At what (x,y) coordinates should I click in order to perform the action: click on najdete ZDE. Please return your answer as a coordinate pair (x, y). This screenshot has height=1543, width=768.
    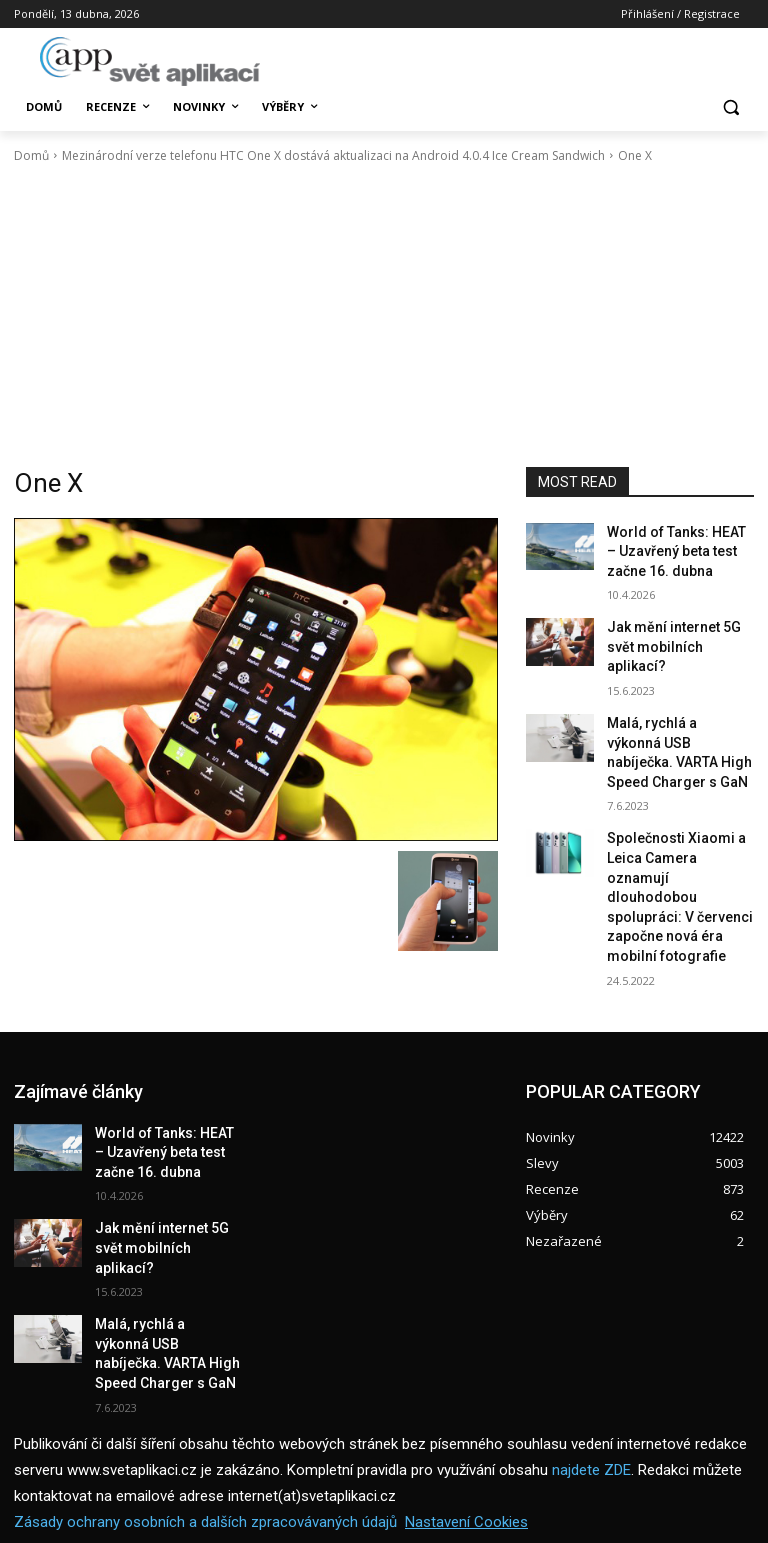
    Looking at the image, I should click on (591, 1371).